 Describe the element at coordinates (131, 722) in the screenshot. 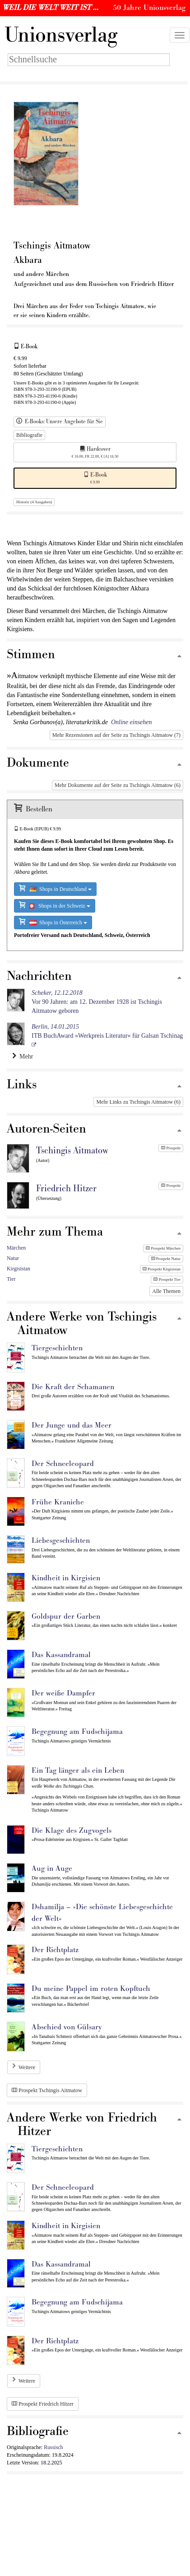

I see `Online einsehen` at that location.